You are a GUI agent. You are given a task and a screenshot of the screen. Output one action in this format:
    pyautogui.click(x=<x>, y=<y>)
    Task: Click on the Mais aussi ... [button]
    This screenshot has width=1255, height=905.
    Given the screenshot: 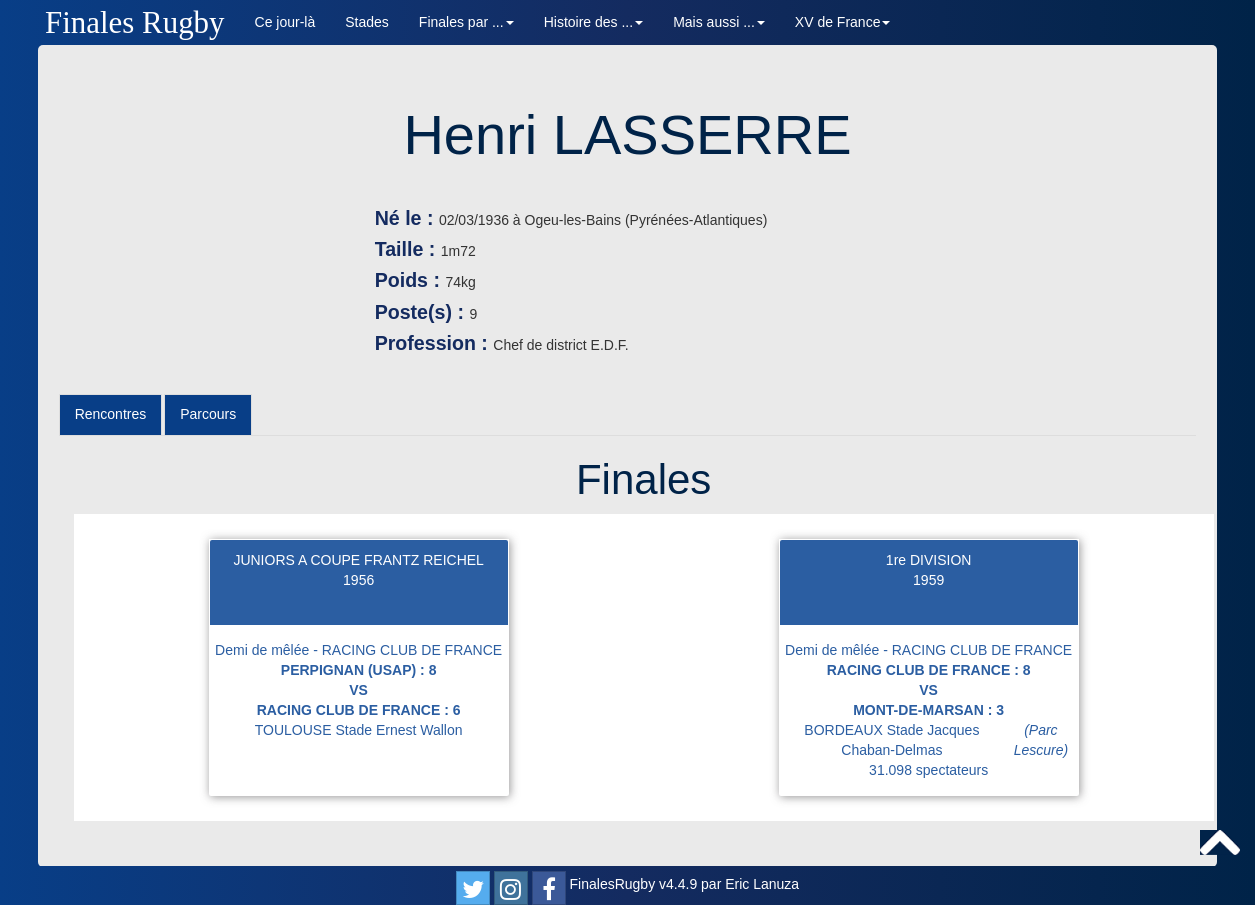 What is the action you would take?
    pyautogui.click(x=719, y=22)
    